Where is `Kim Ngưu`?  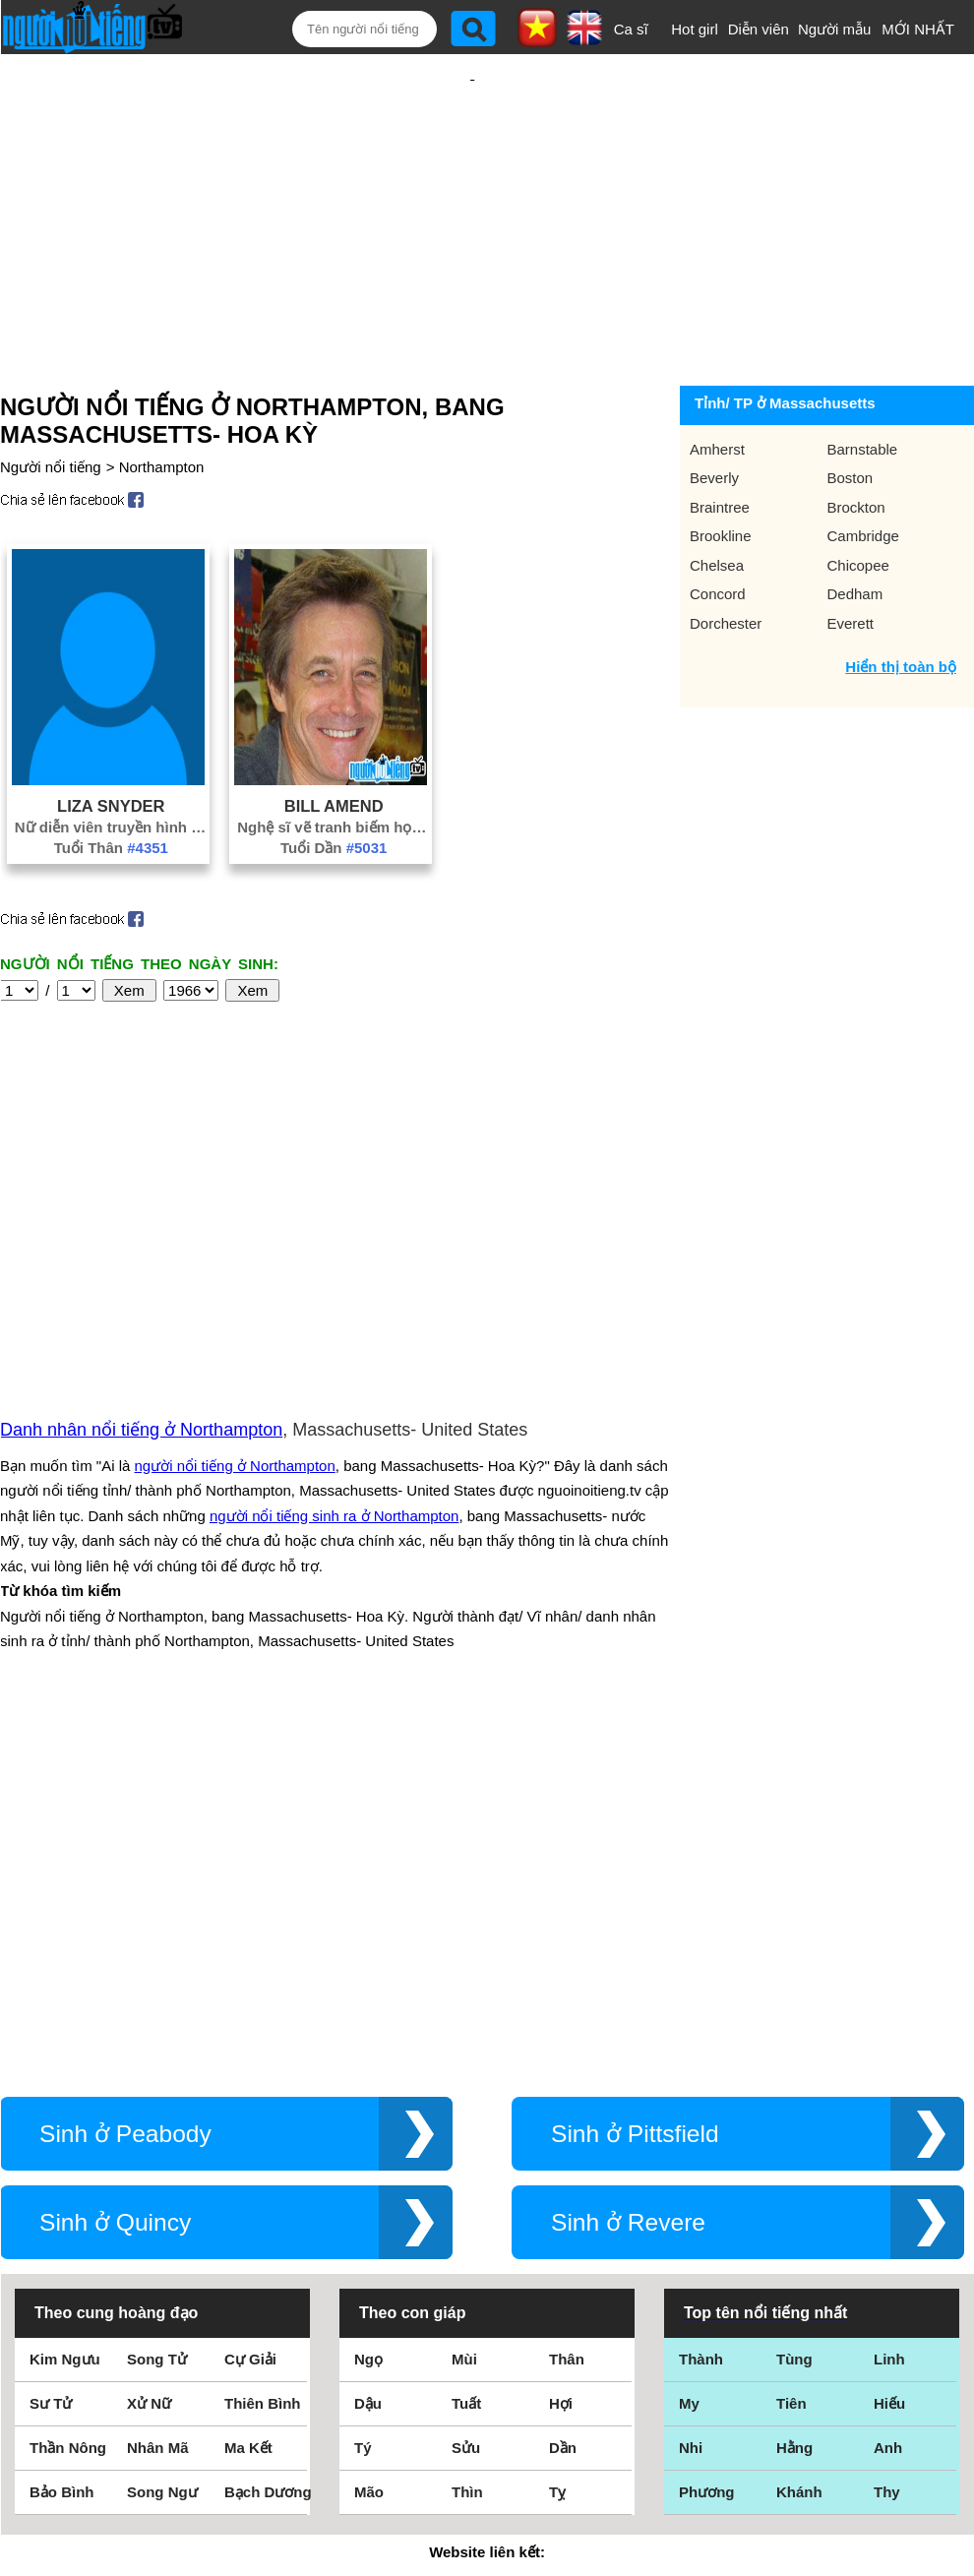
Kim Ngưu is located at coordinates (65, 2029).